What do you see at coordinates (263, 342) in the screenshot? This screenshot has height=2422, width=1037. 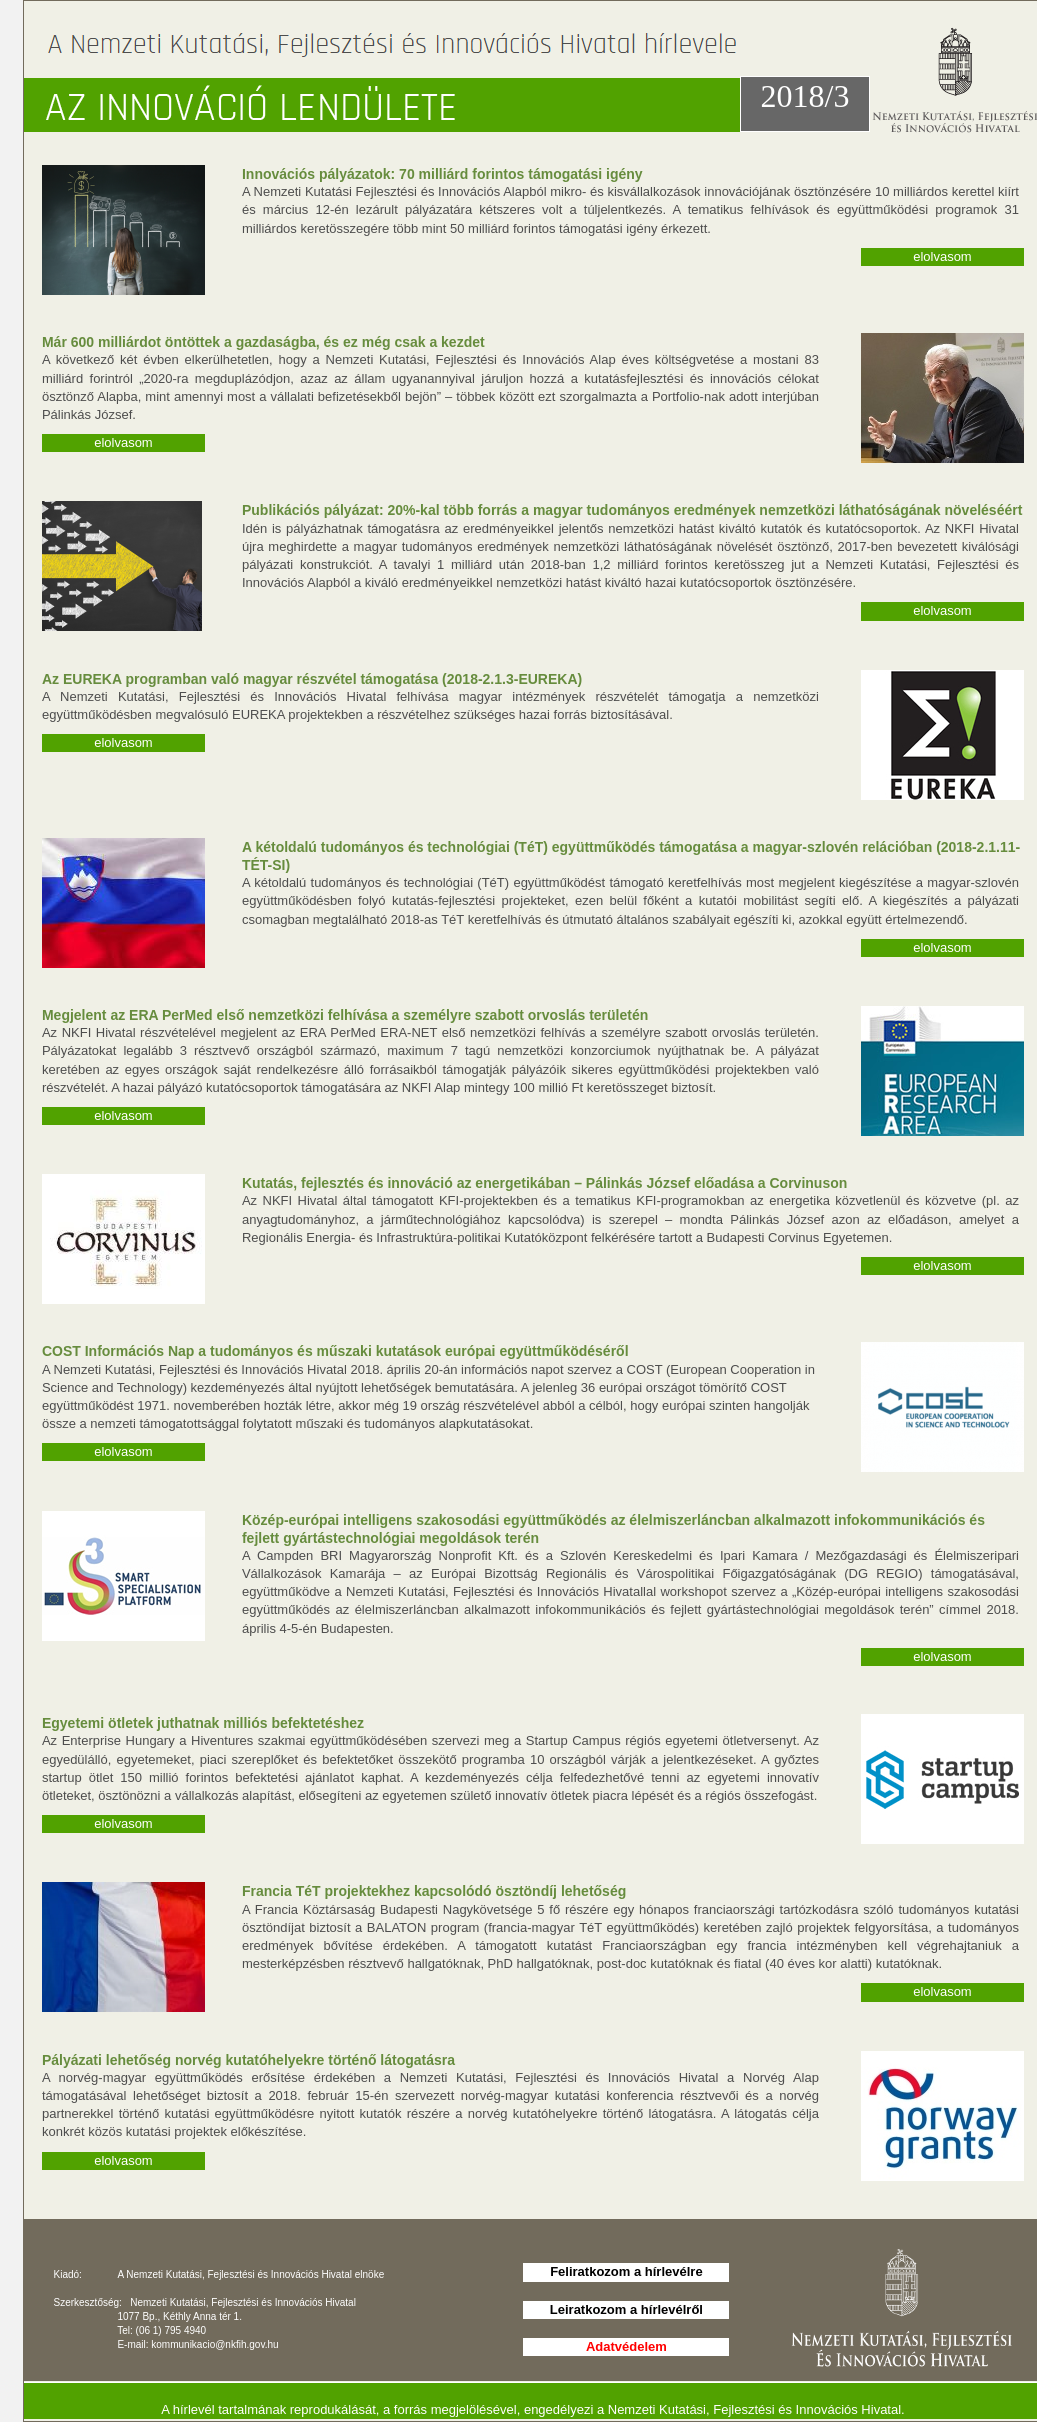 I see `Már 600 milliárdot öntöttek a gazdaságba, és ez még csak a kezdet` at bounding box center [263, 342].